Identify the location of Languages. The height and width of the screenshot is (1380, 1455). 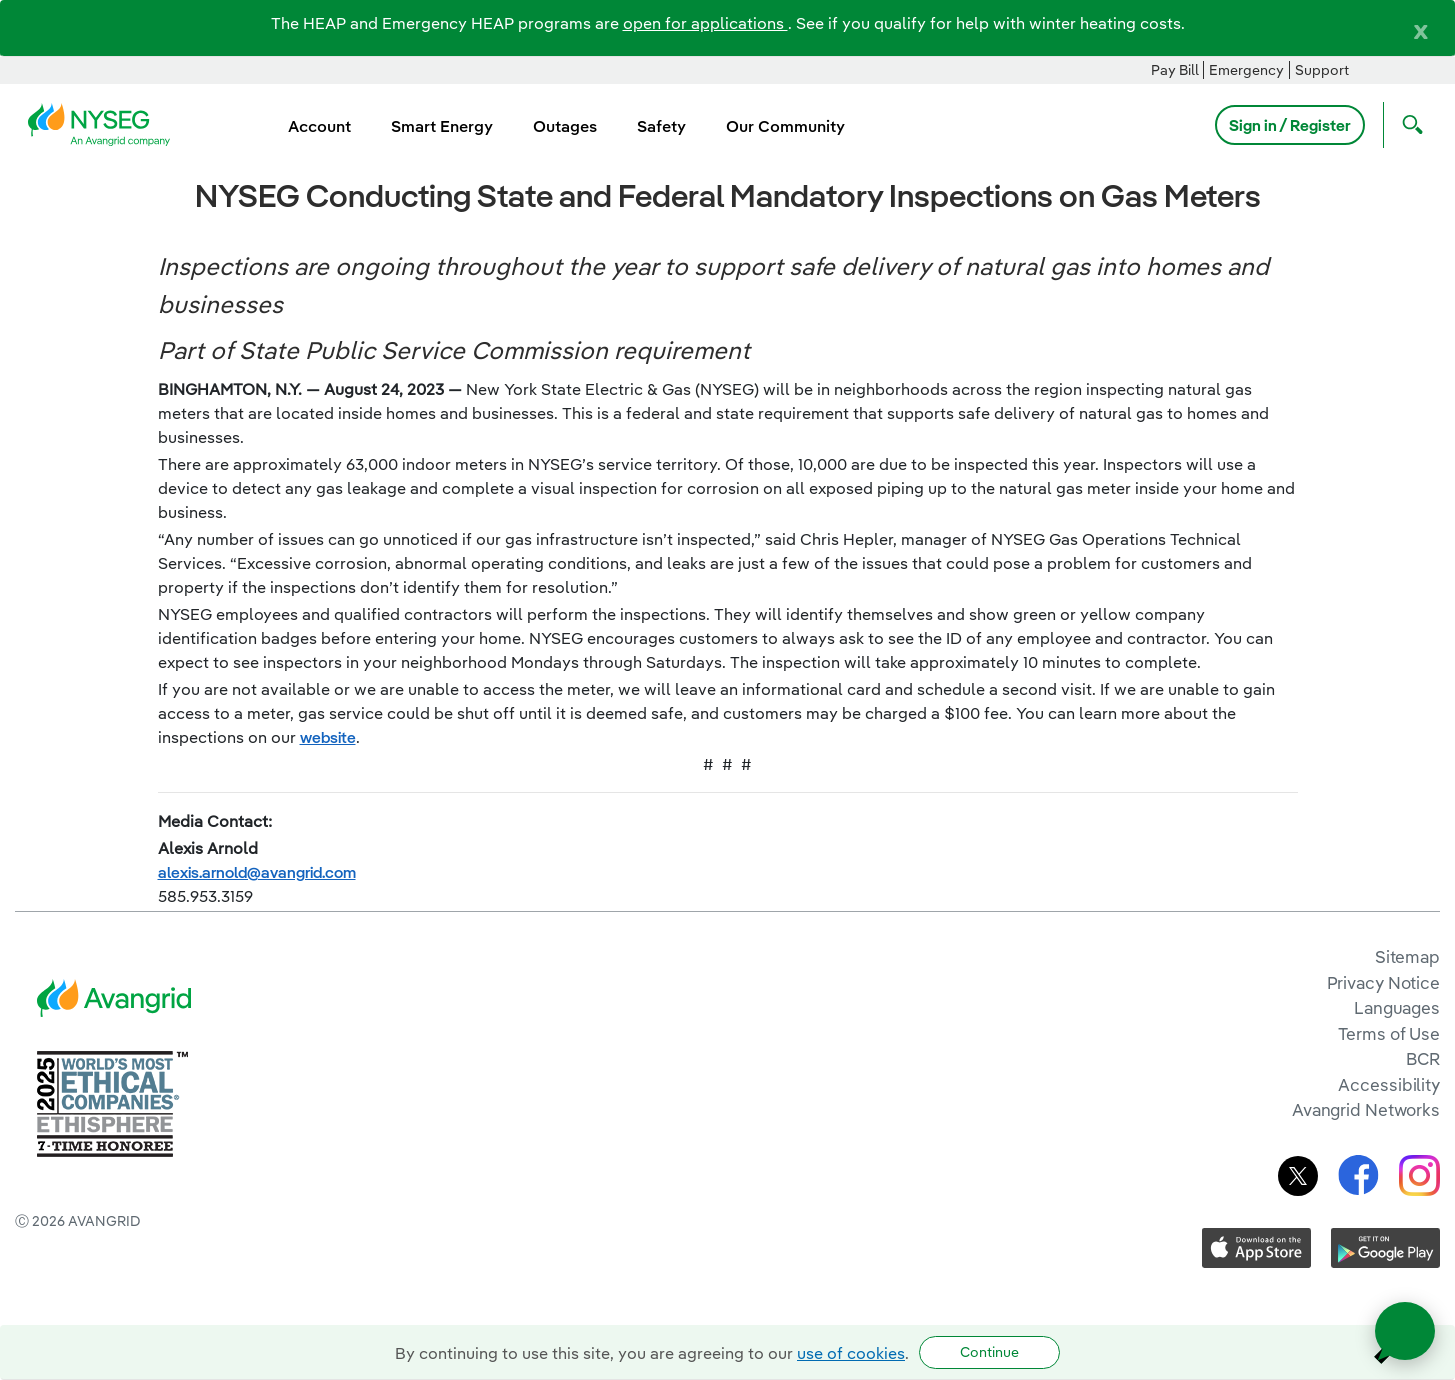
(1397, 1007).